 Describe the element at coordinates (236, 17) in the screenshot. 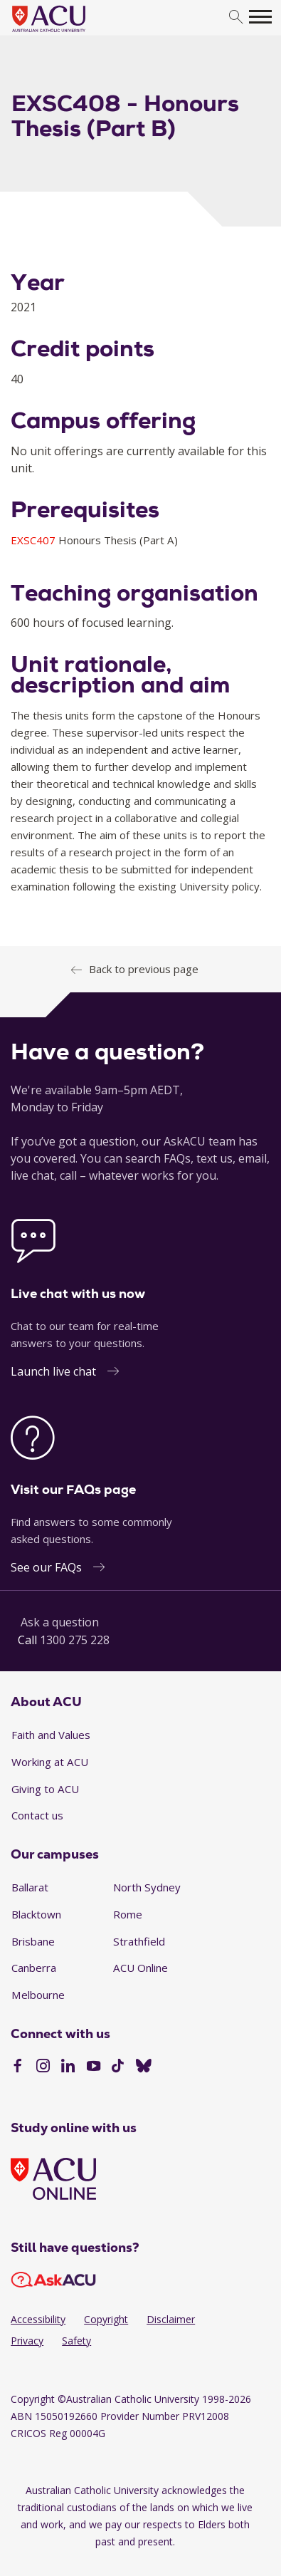

I see `[search]` at that location.